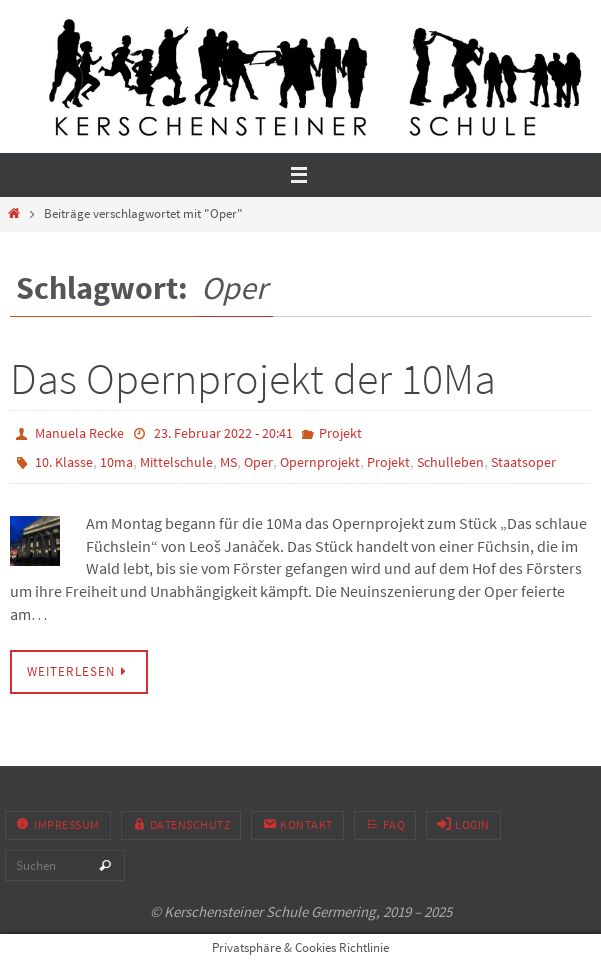 Image resolution: width=601 pixels, height=962 pixels. Describe the element at coordinates (258, 462) in the screenshot. I see `Oper` at that location.